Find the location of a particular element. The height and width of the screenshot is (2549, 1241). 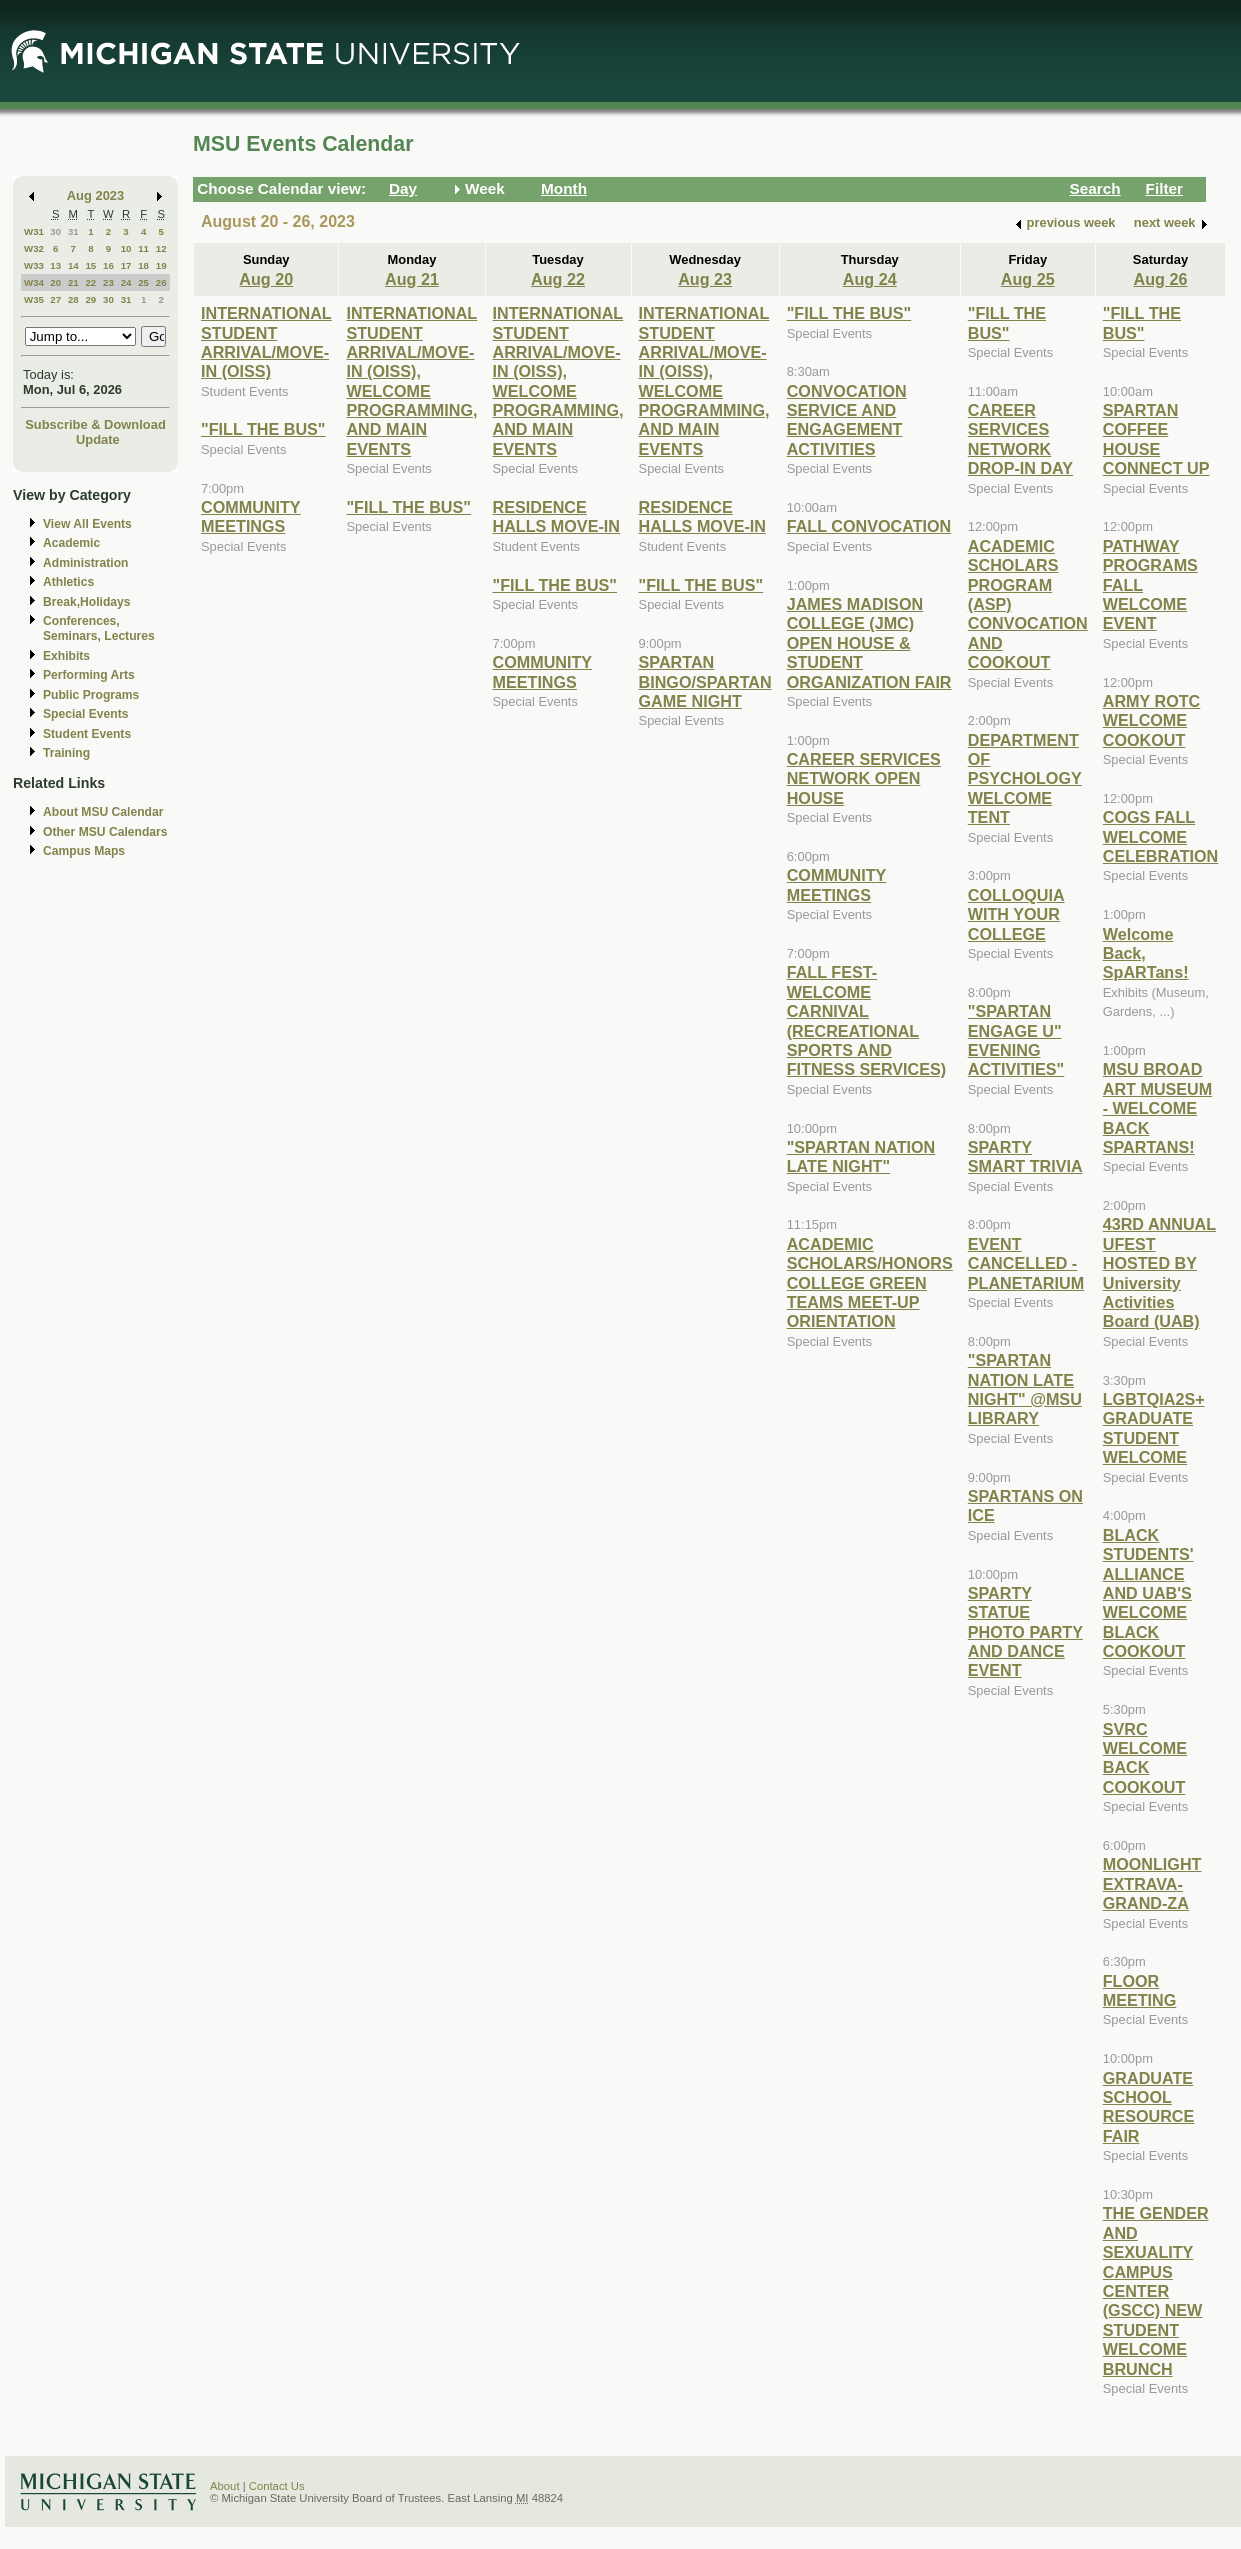

14 is located at coordinates (73, 265).